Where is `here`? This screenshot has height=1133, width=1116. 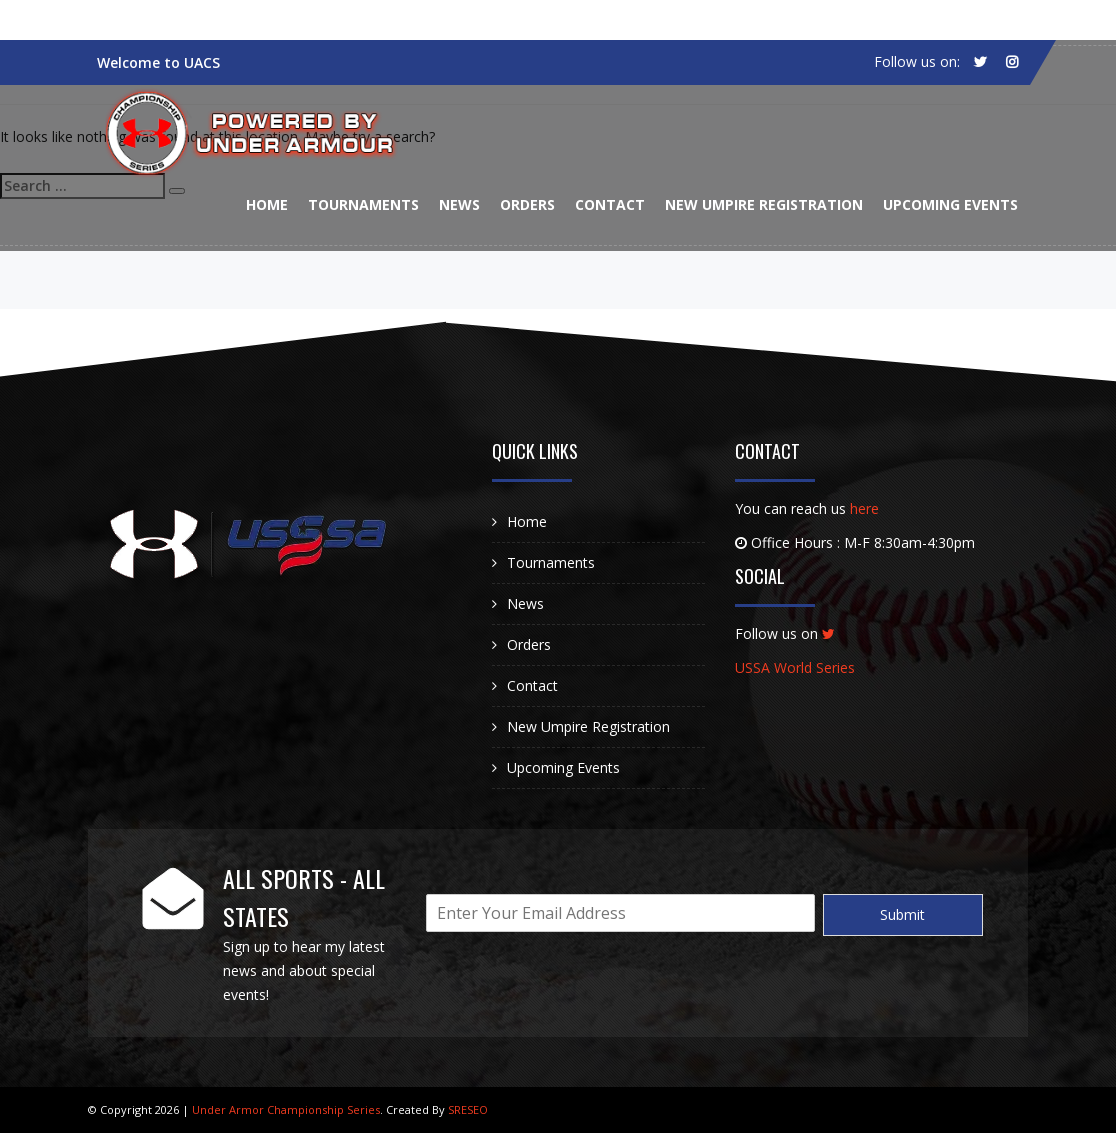 here is located at coordinates (864, 508).